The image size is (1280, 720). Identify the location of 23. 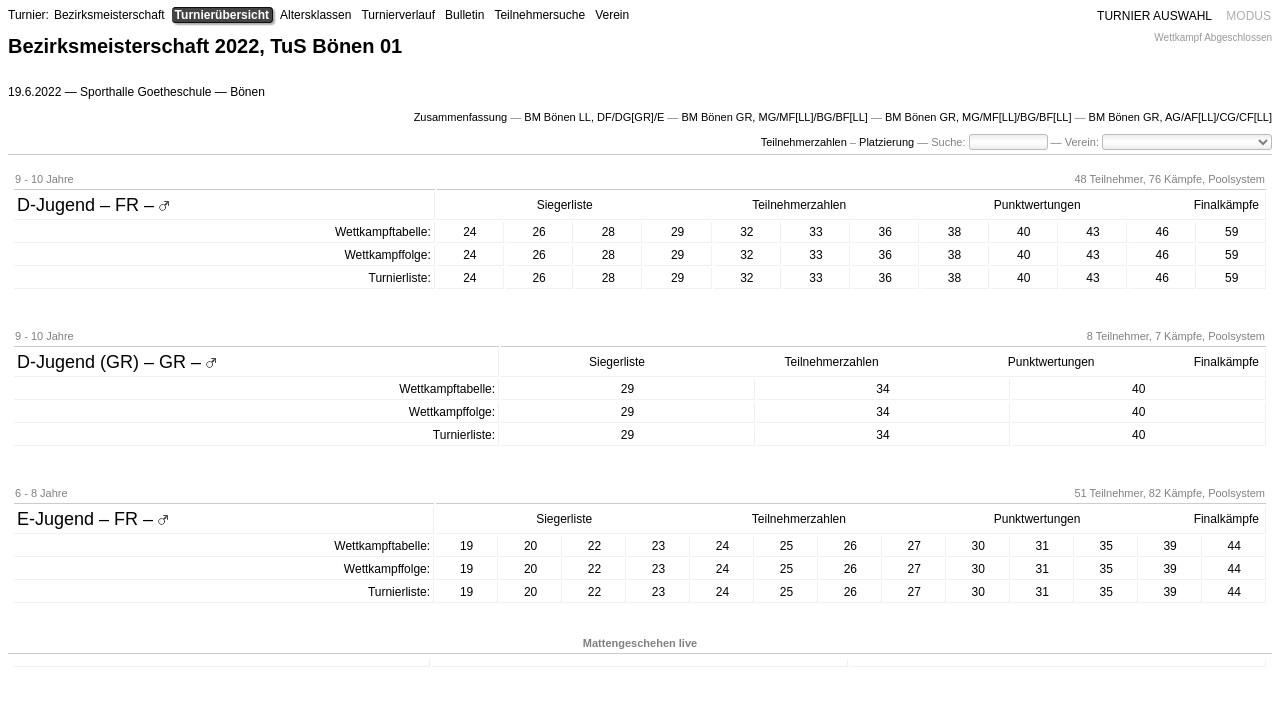
(658, 546).